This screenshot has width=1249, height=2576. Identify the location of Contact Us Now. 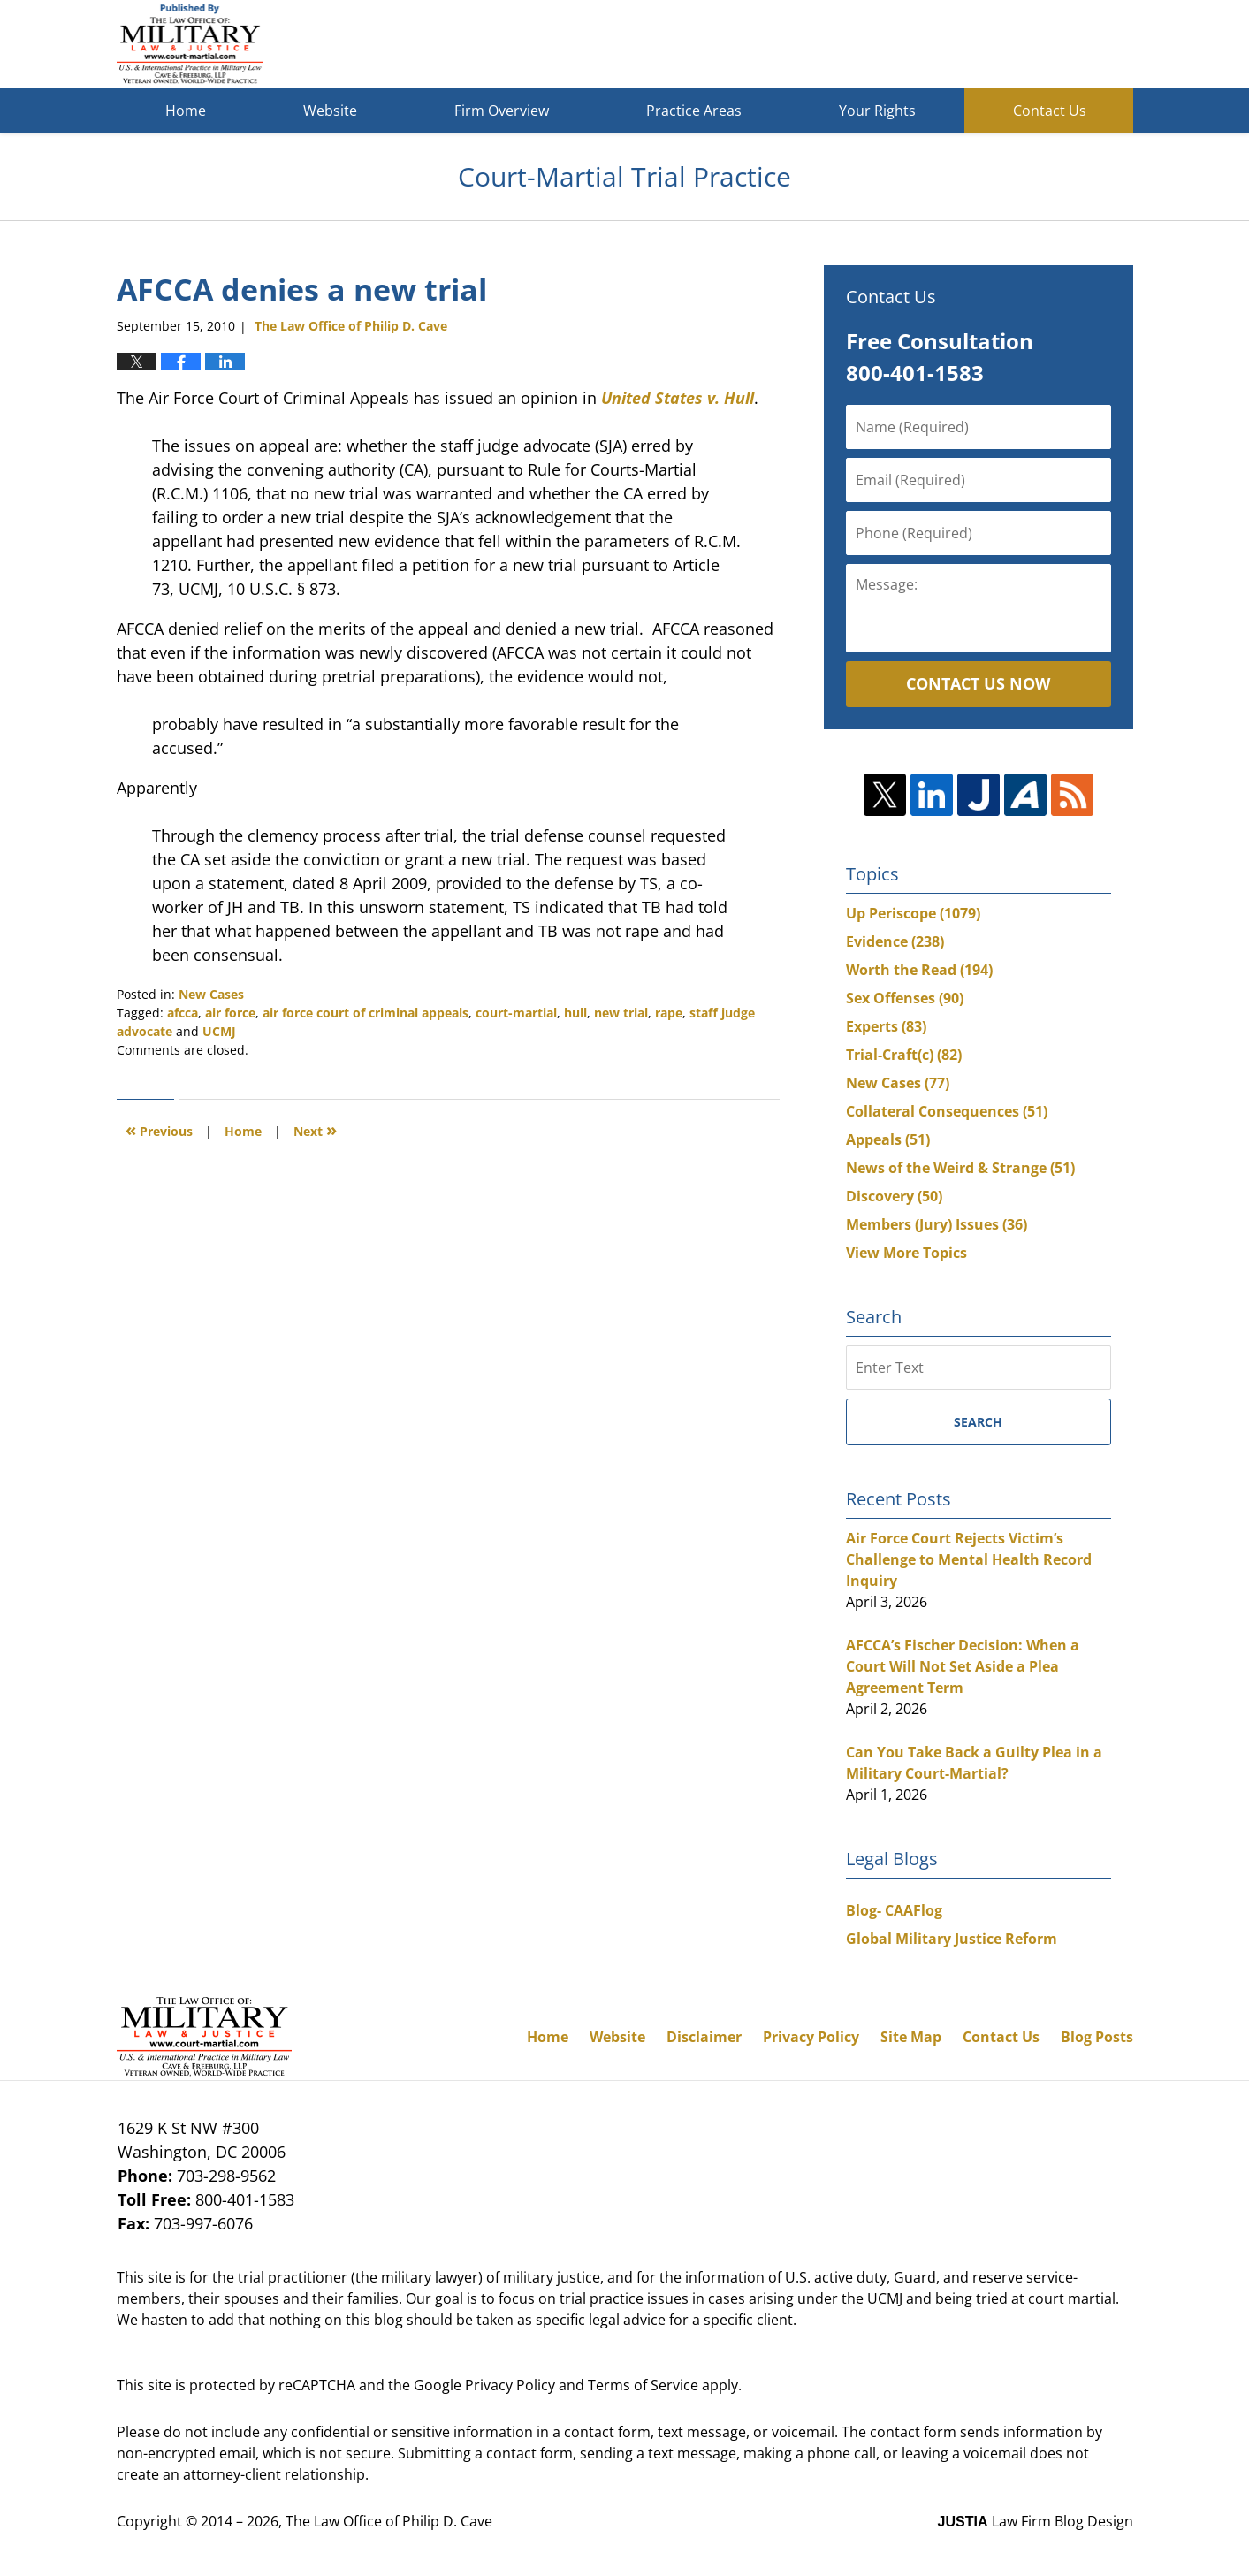
(978, 683).